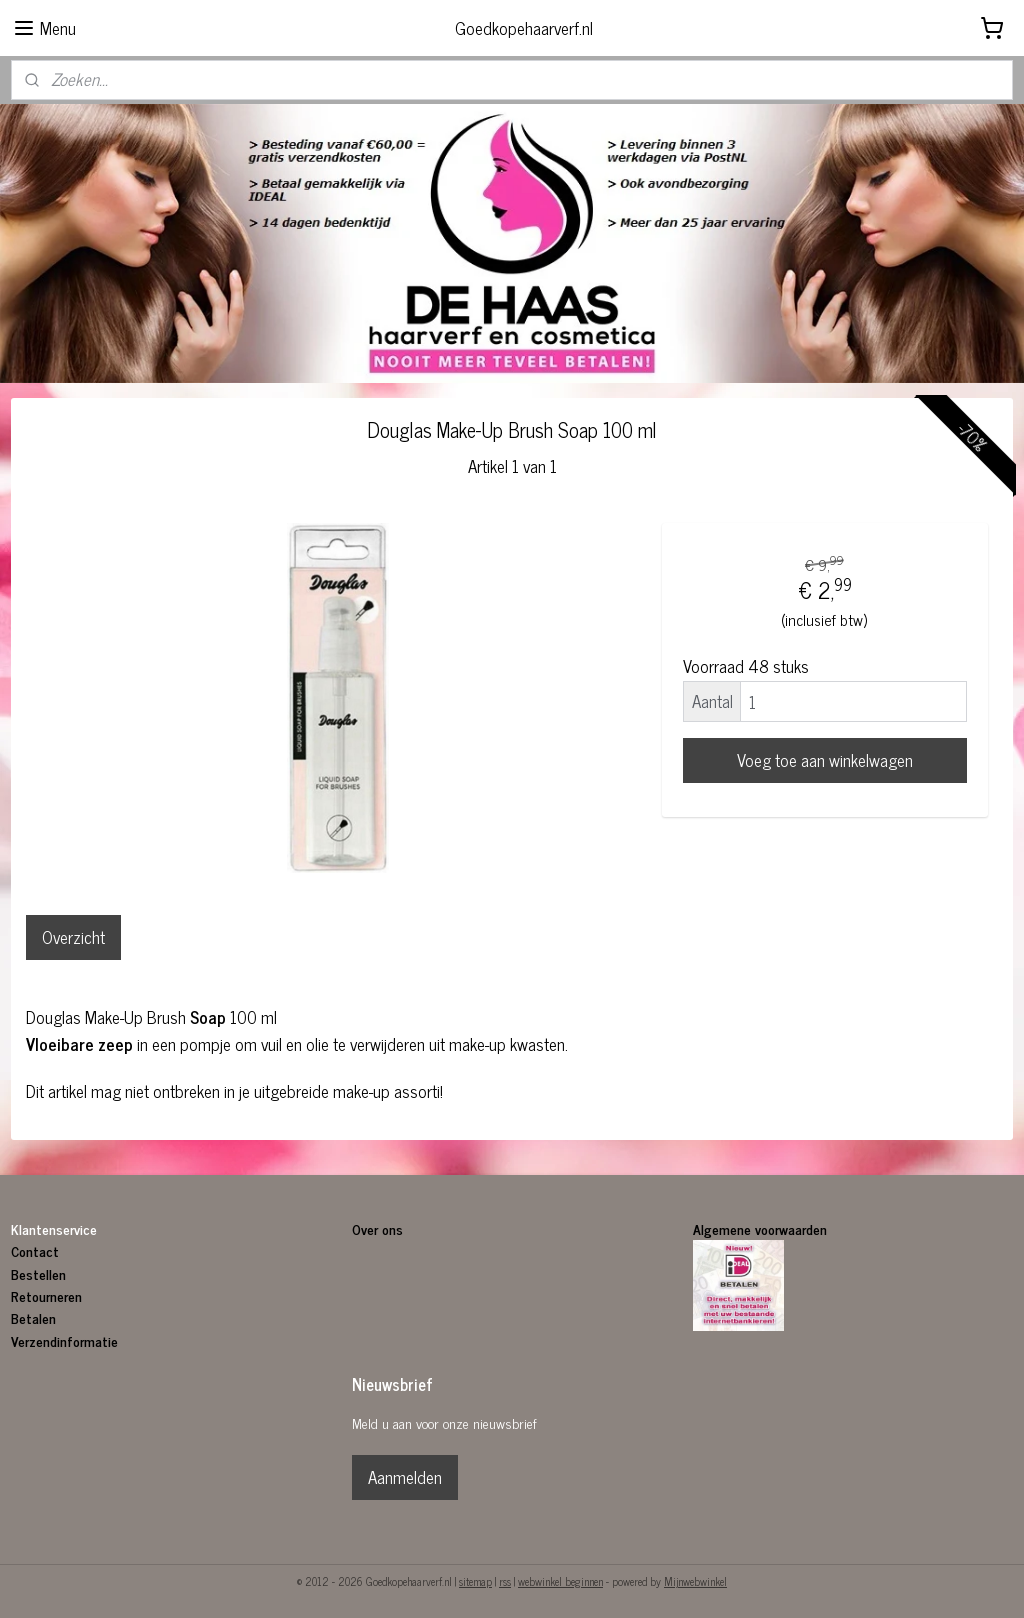 Image resolution: width=1024 pixels, height=1618 pixels. What do you see at coordinates (405, 1477) in the screenshot?
I see `Aanmelden` at bounding box center [405, 1477].